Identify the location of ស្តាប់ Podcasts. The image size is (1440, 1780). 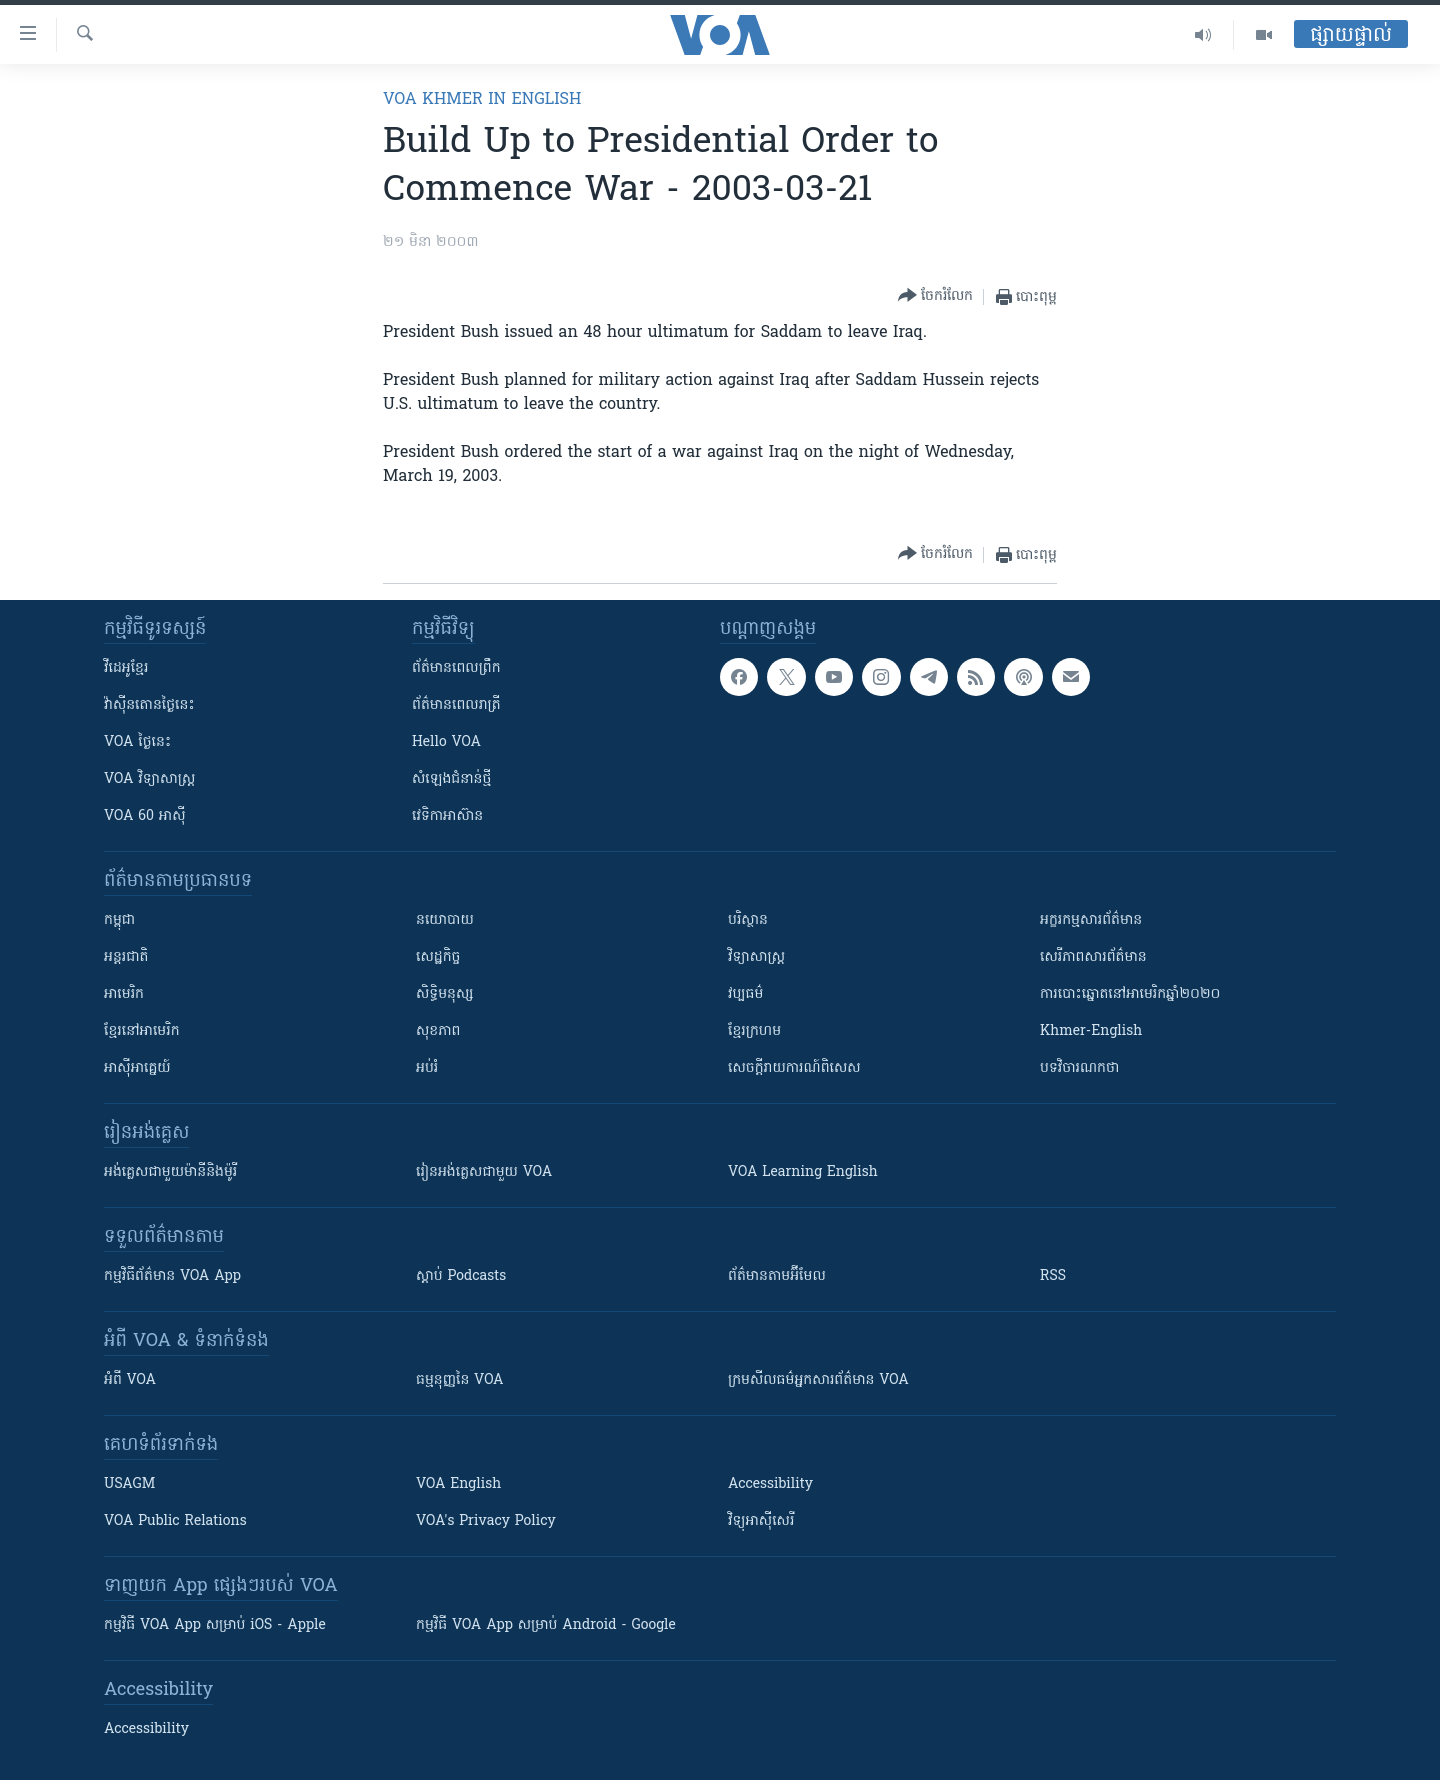
(461, 1276).